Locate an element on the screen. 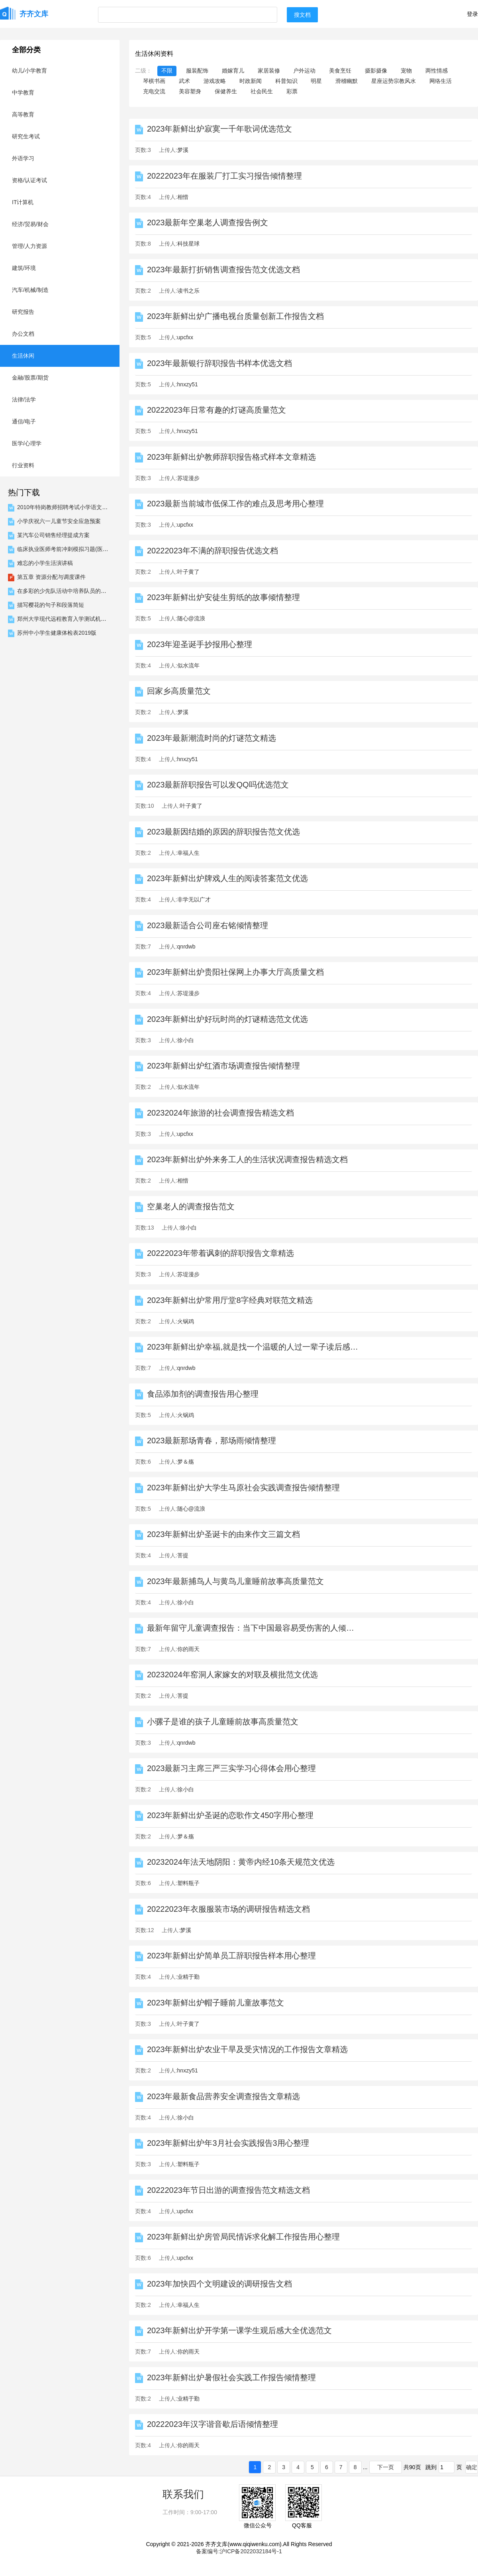 This screenshot has width=478, height=2576. 充电交流 is located at coordinates (154, 91).